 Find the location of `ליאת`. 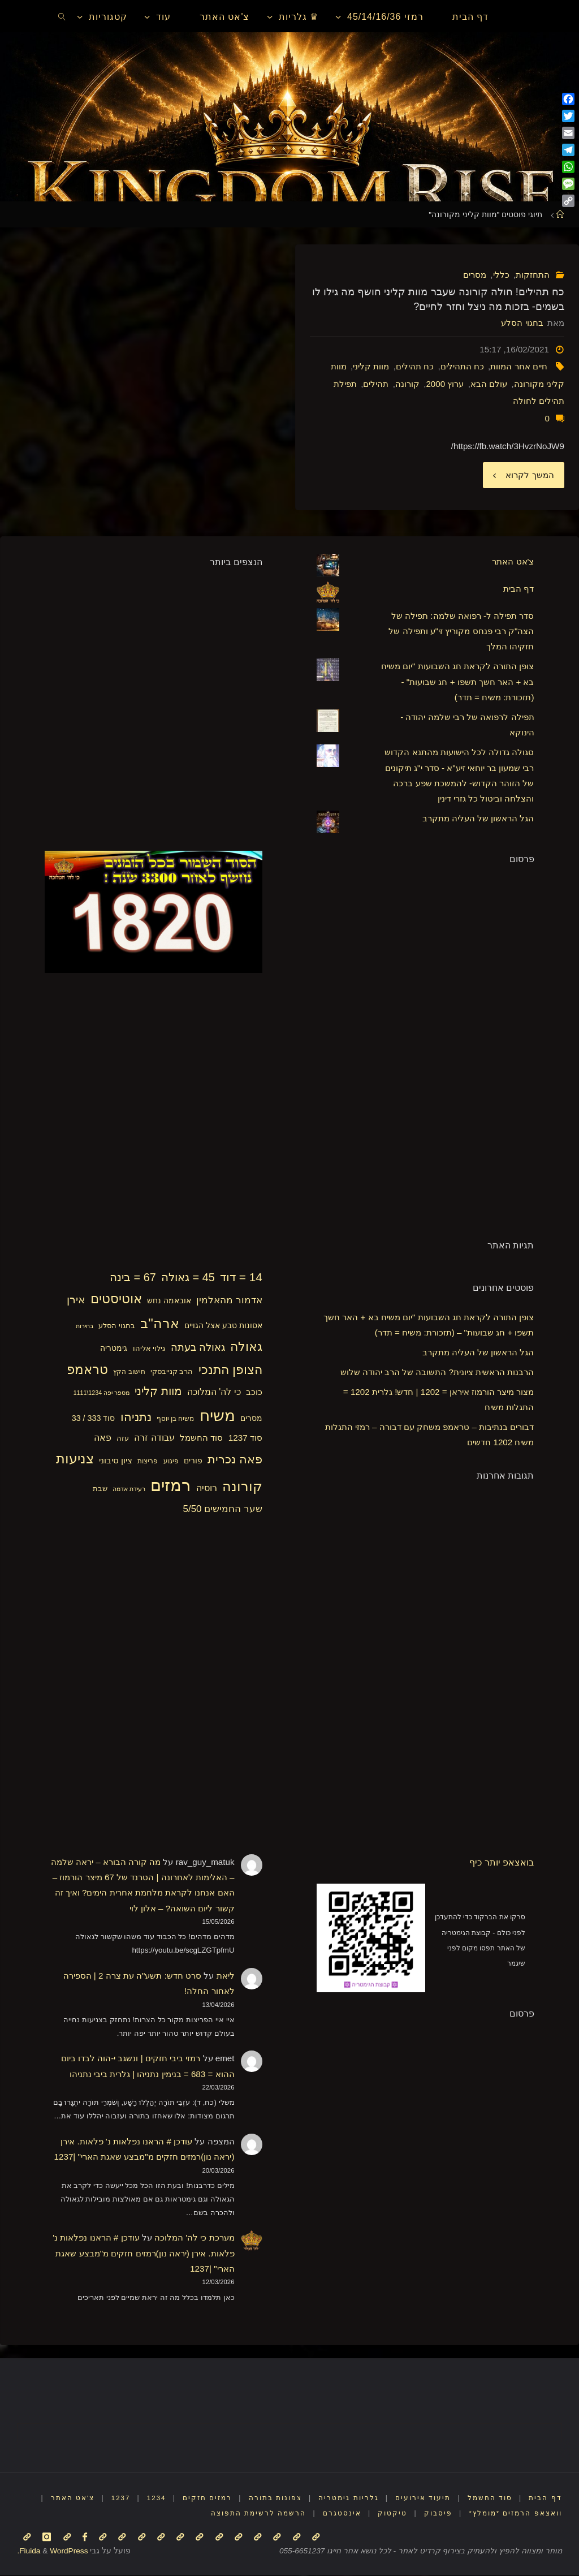

ליאת is located at coordinates (226, 1975).